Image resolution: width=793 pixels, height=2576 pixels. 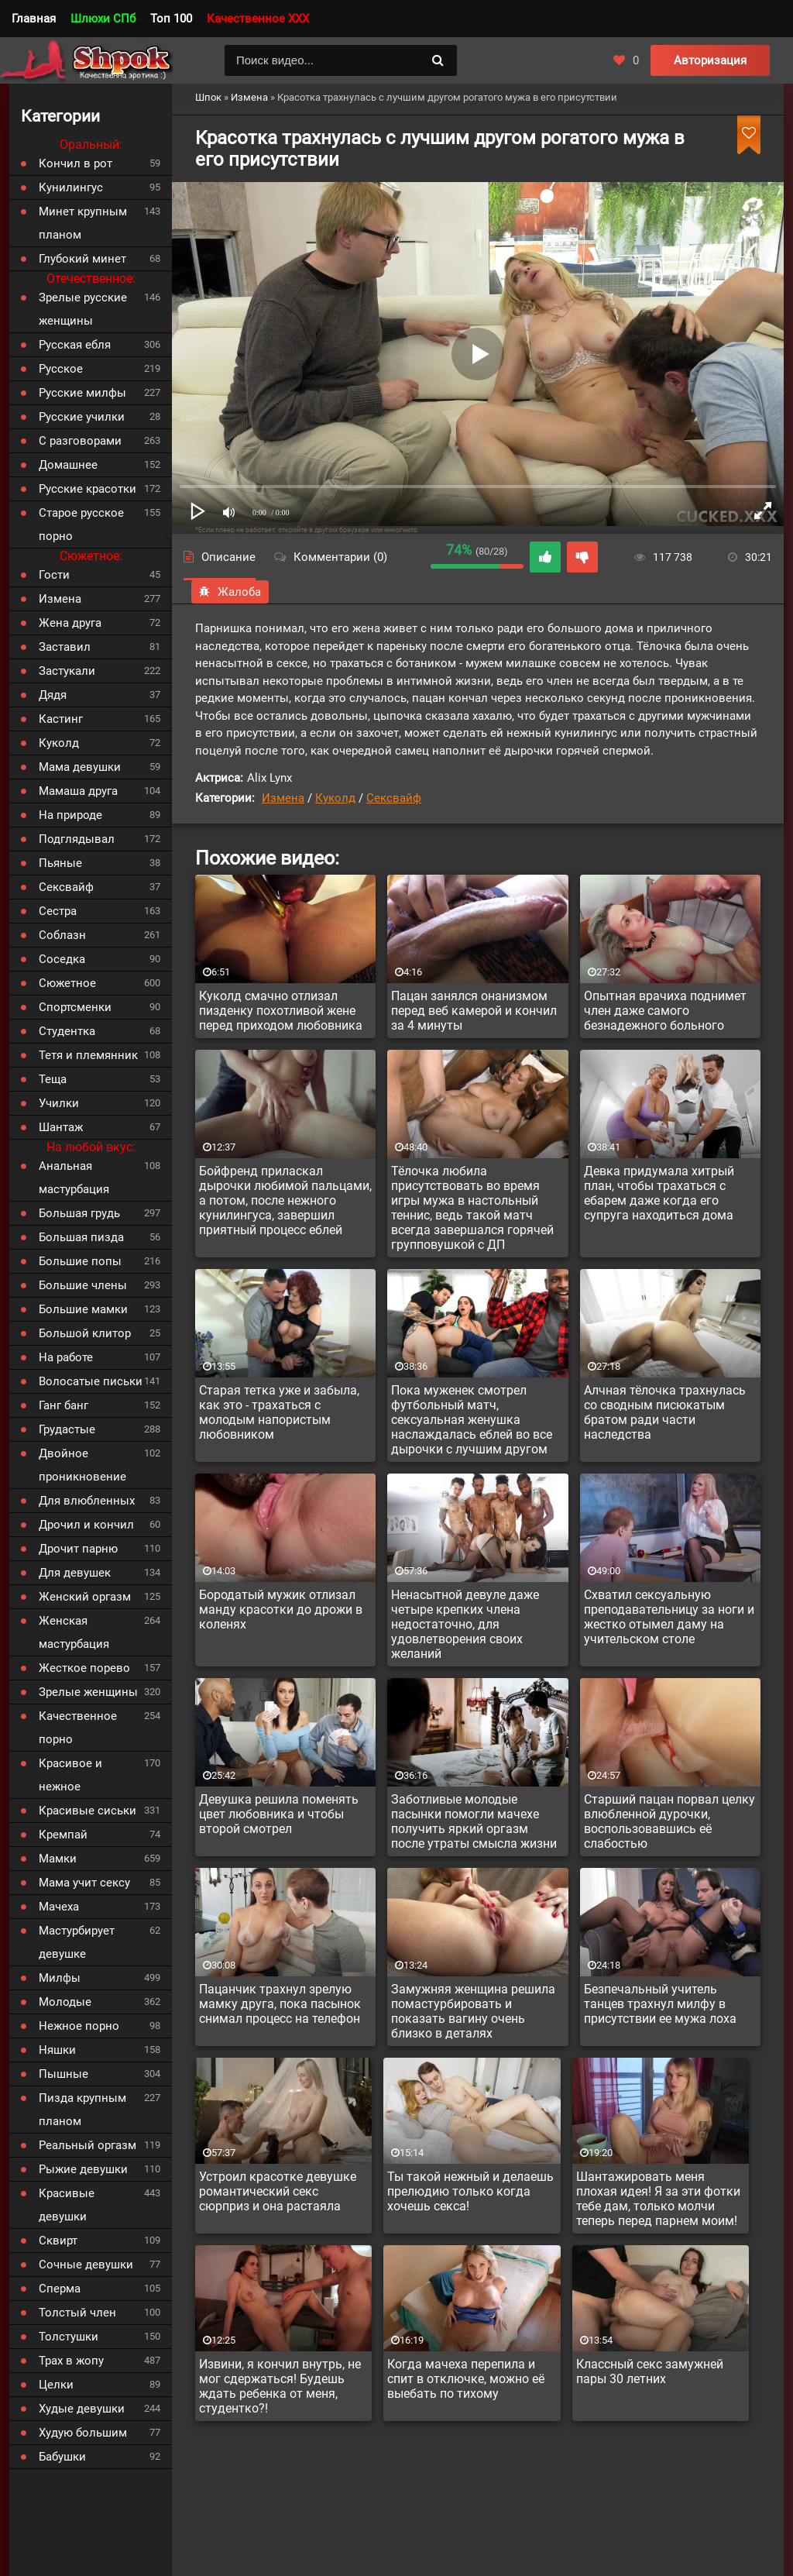 I want to click on Топ 100, so click(x=171, y=19).